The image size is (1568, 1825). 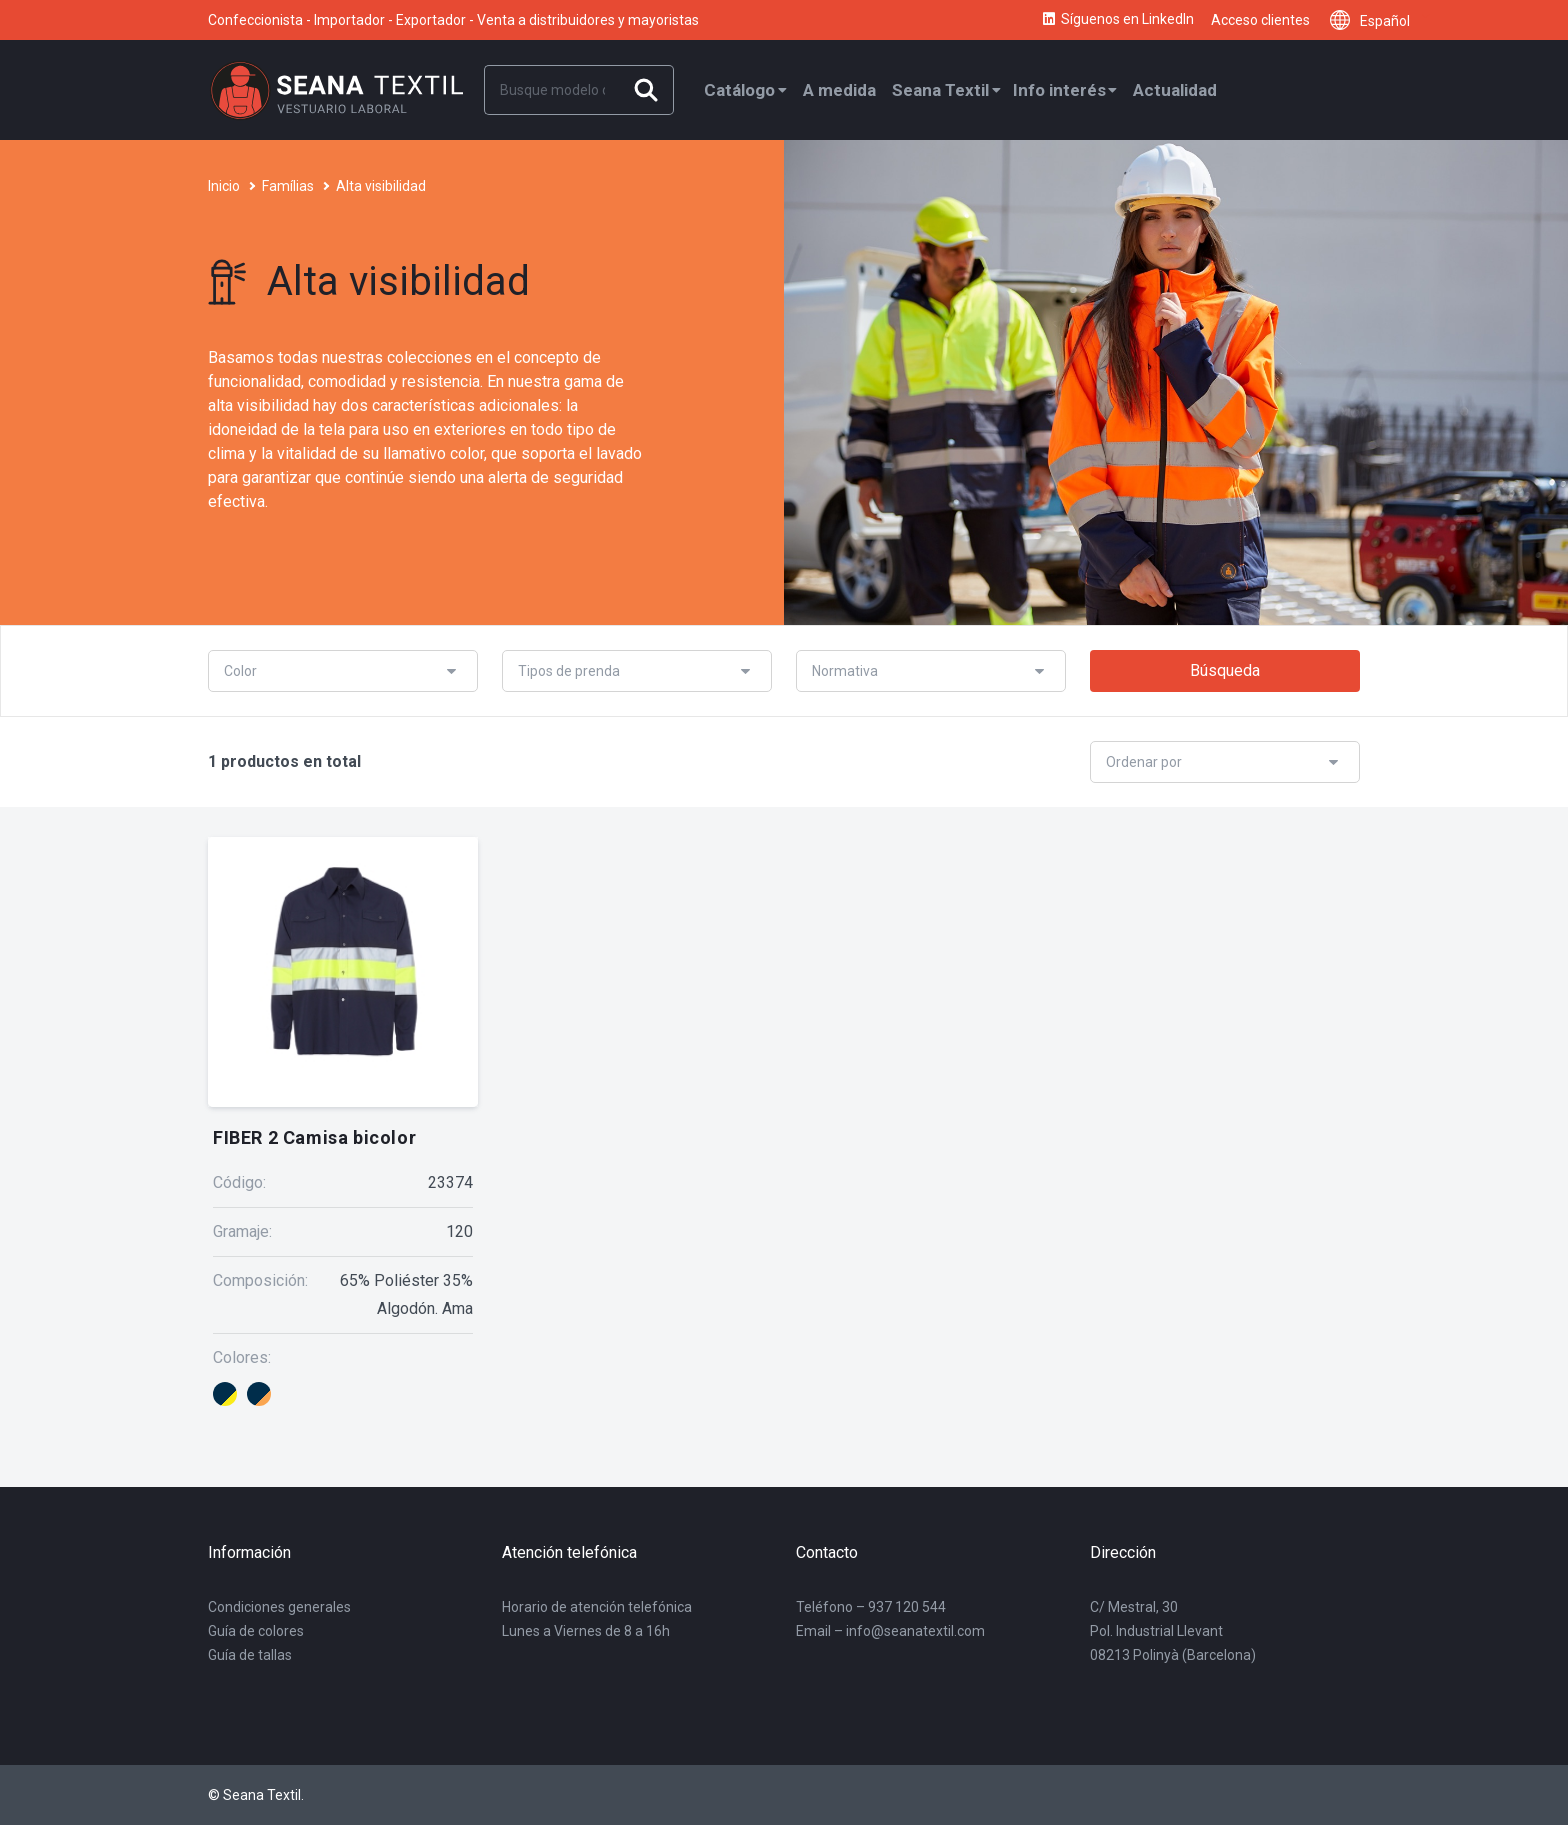 What do you see at coordinates (224, 186) in the screenshot?
I see `Inicio` at bounding box center [224, 186].